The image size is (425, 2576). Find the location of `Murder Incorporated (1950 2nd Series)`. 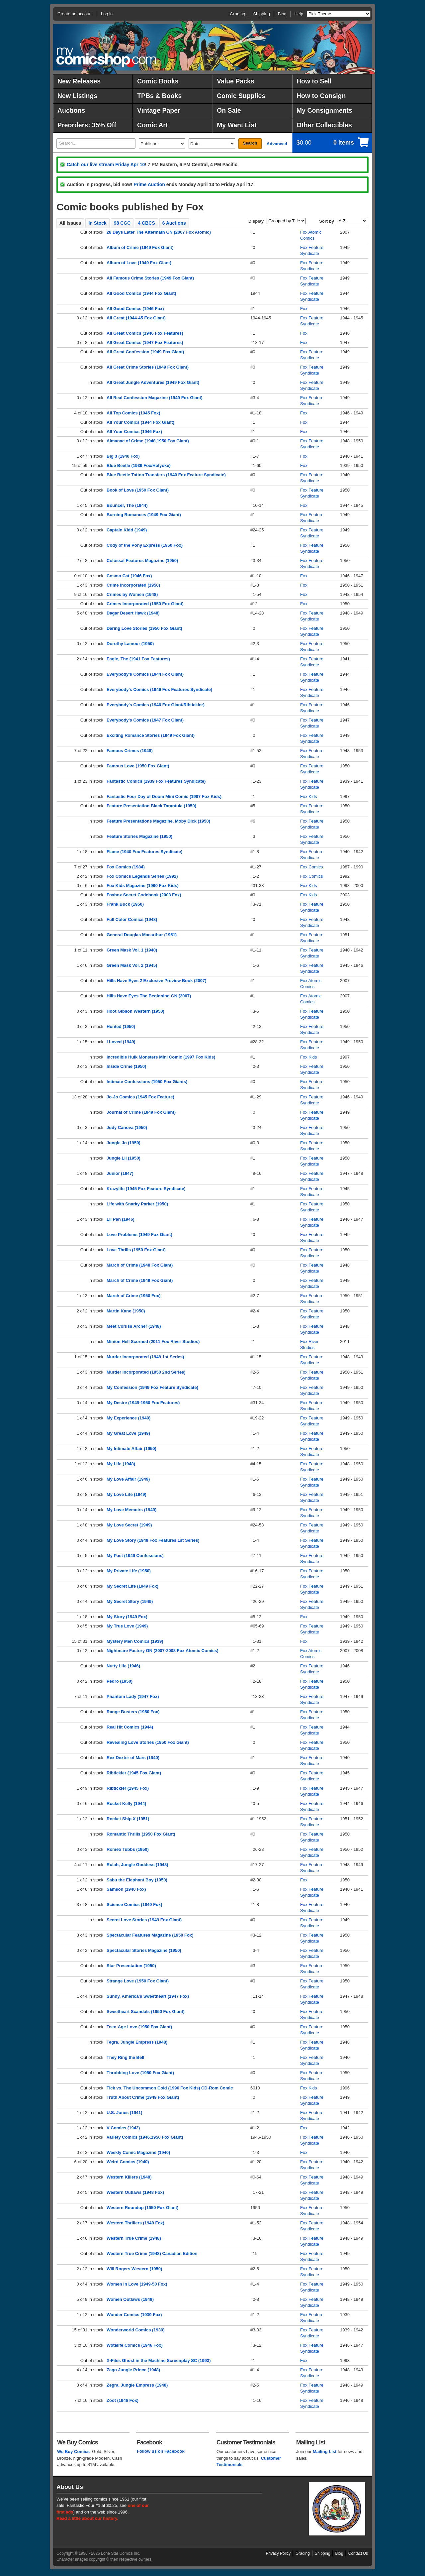

Murder Incorporated (1950 2nd Series) is located at coordinates (146, 1372).